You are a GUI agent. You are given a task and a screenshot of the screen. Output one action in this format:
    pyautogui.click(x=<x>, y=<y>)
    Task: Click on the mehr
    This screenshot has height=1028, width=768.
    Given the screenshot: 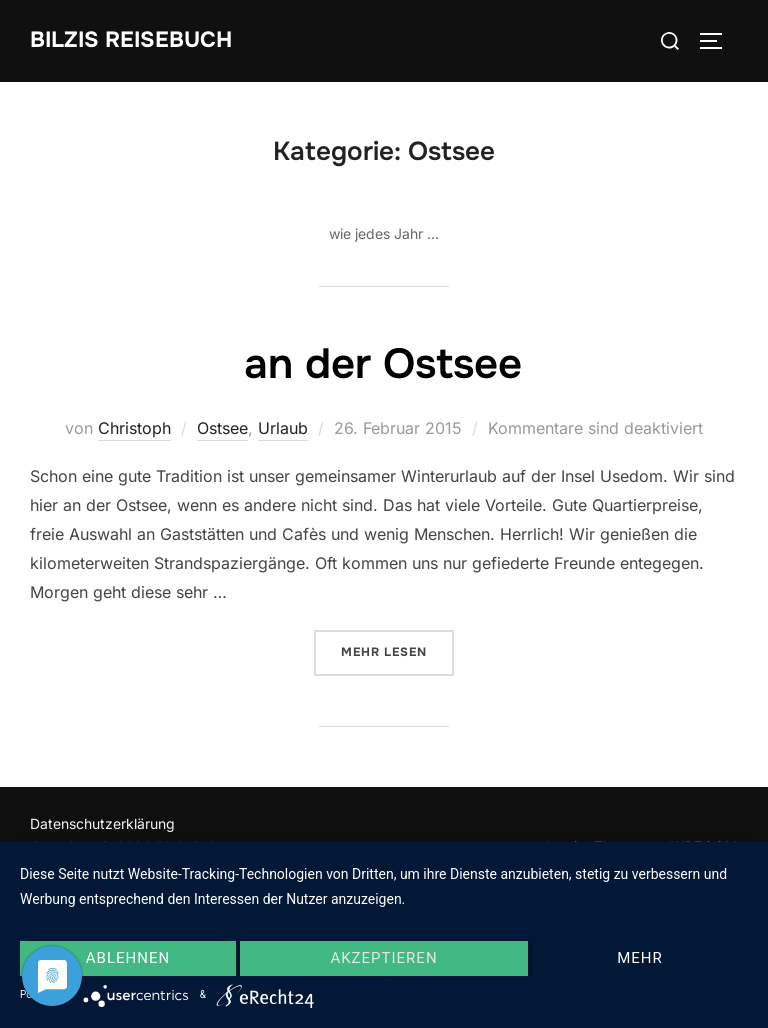 What is the action you would take?
    pyautogui.click(x=640, y=958)
    